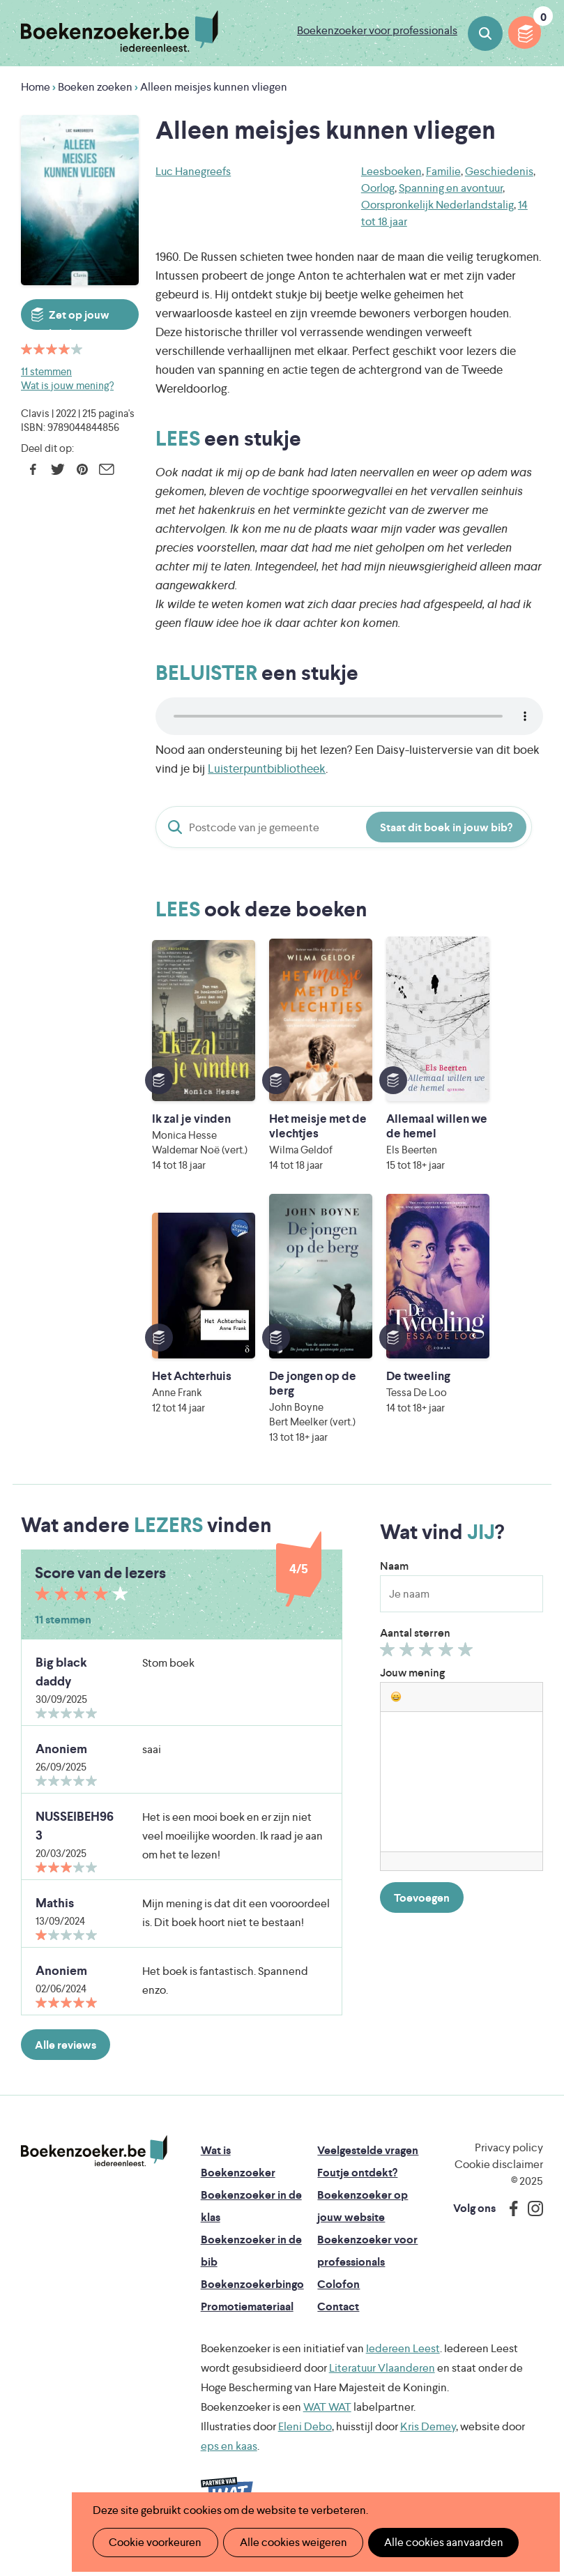 The image size is (564, 2576). I want to click on Promotiemateriaal, so click(247, 2321).